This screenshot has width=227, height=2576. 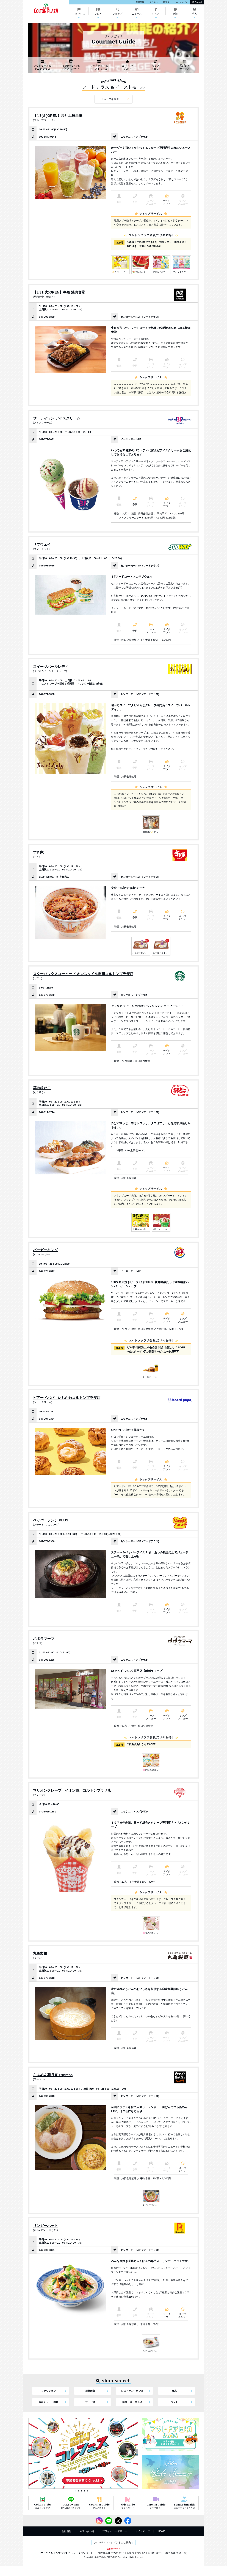 I want to click on 🌸春の和クレープ🌸, so click(x=153, y=1933).